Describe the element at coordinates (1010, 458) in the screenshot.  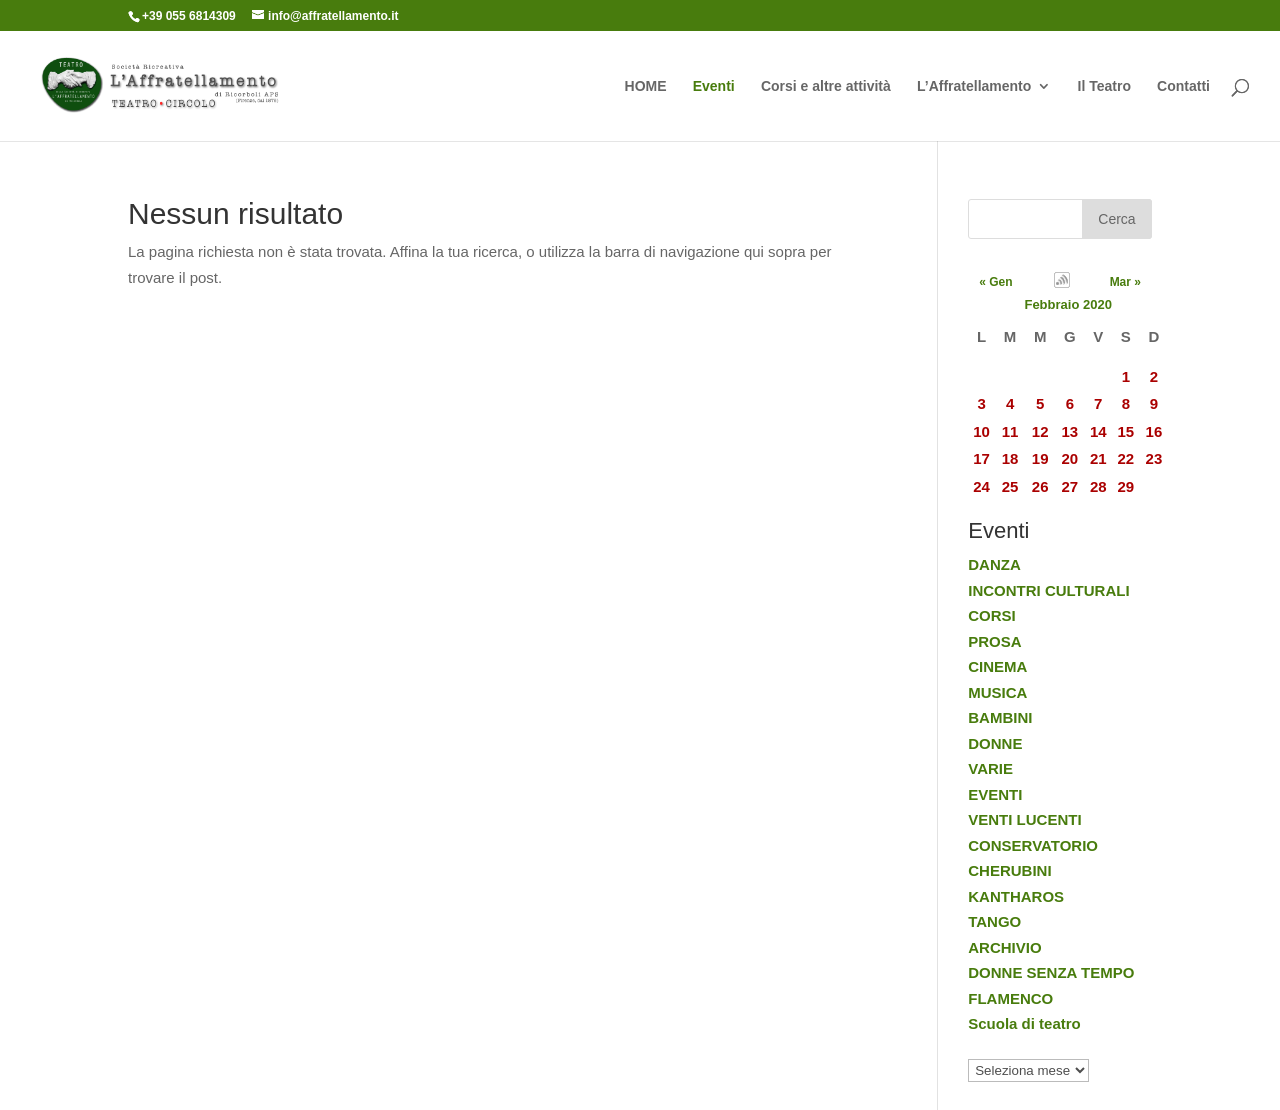
I see `18` at that location.